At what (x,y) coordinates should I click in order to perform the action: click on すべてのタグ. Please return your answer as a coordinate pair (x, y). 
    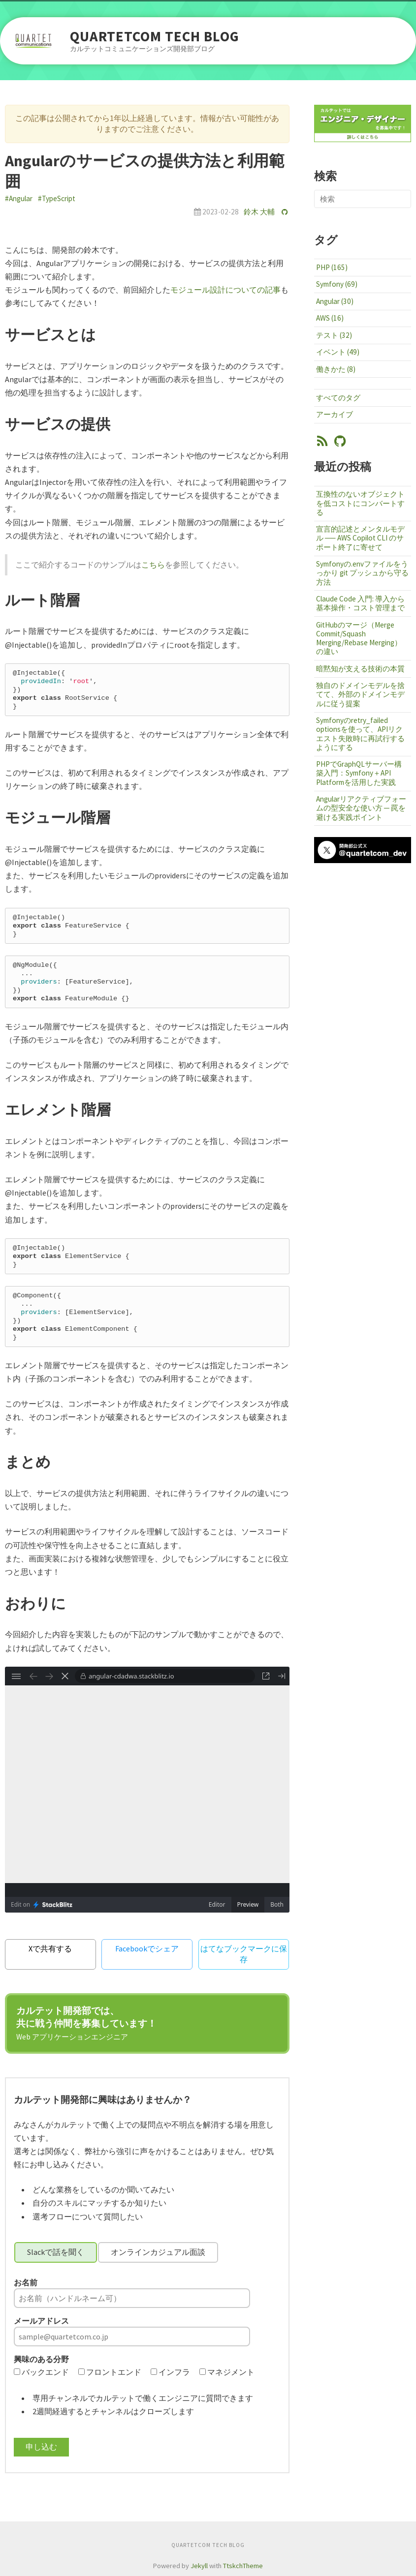
    Looking at the image, I should click on (338, 397).